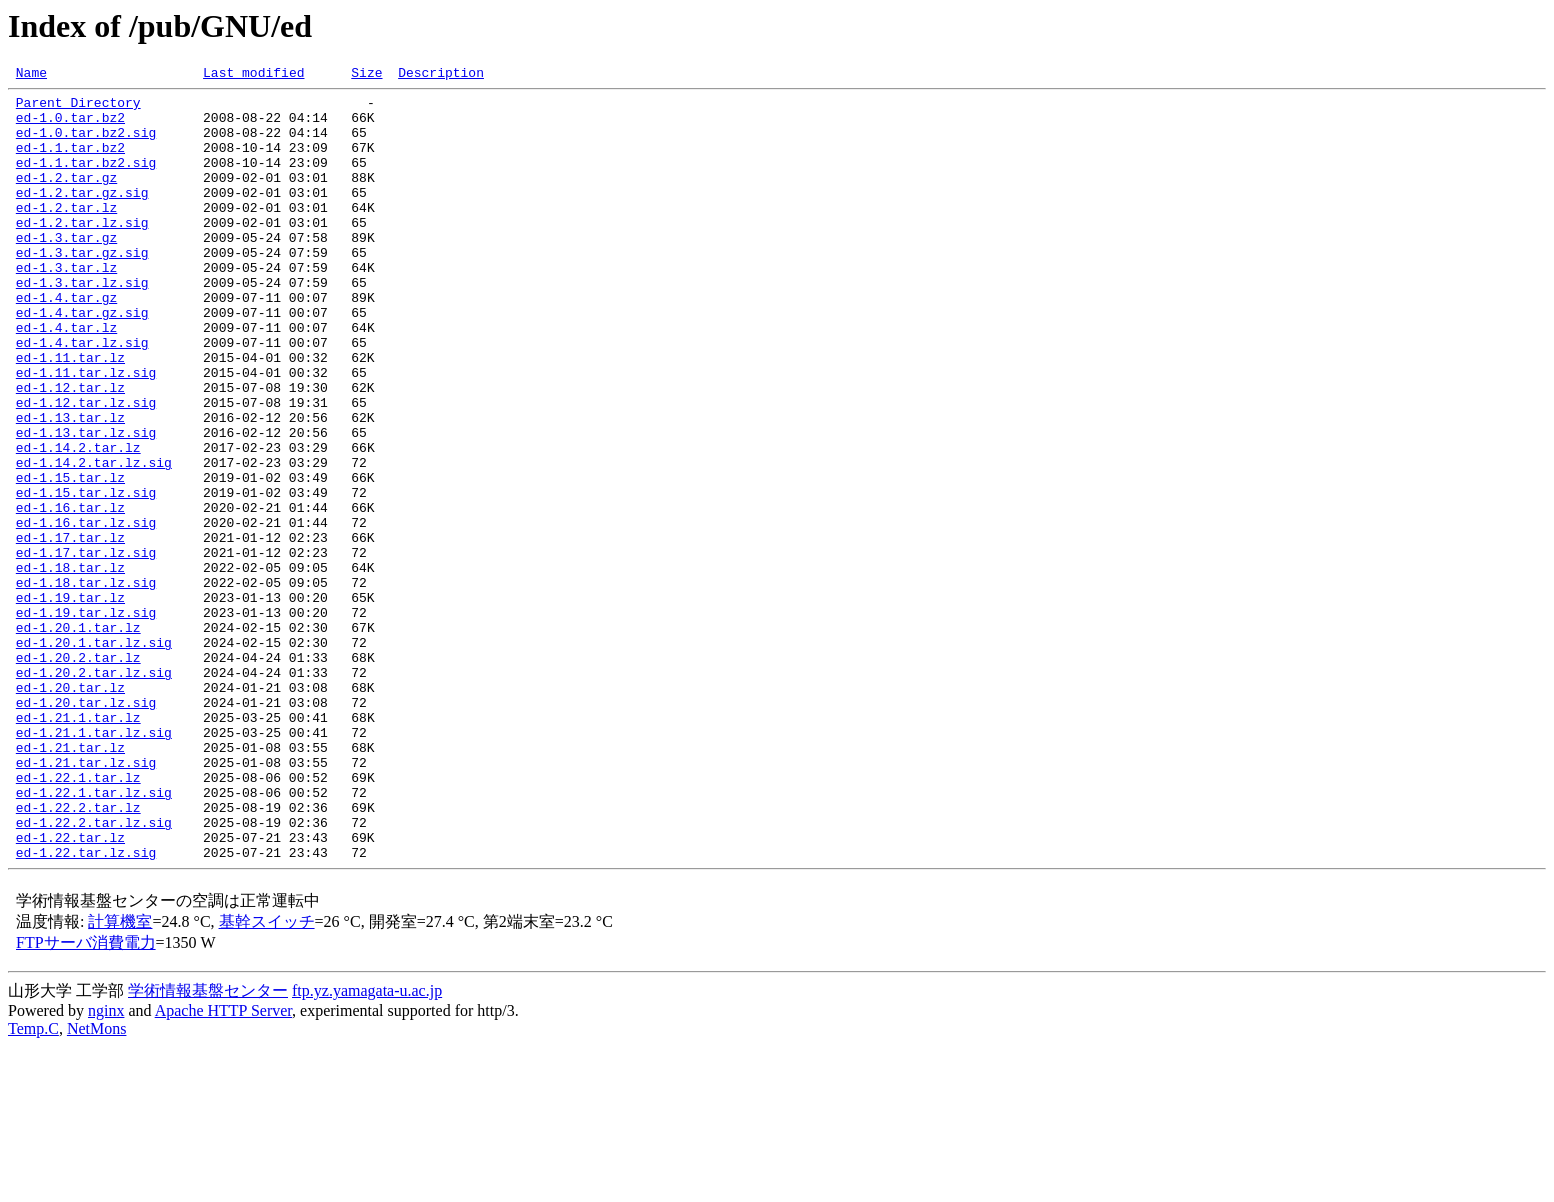  Describe the element at coordinates (82, 252) in the screenshot. I see `ed-1.2.tar.lz.sig` at that location.